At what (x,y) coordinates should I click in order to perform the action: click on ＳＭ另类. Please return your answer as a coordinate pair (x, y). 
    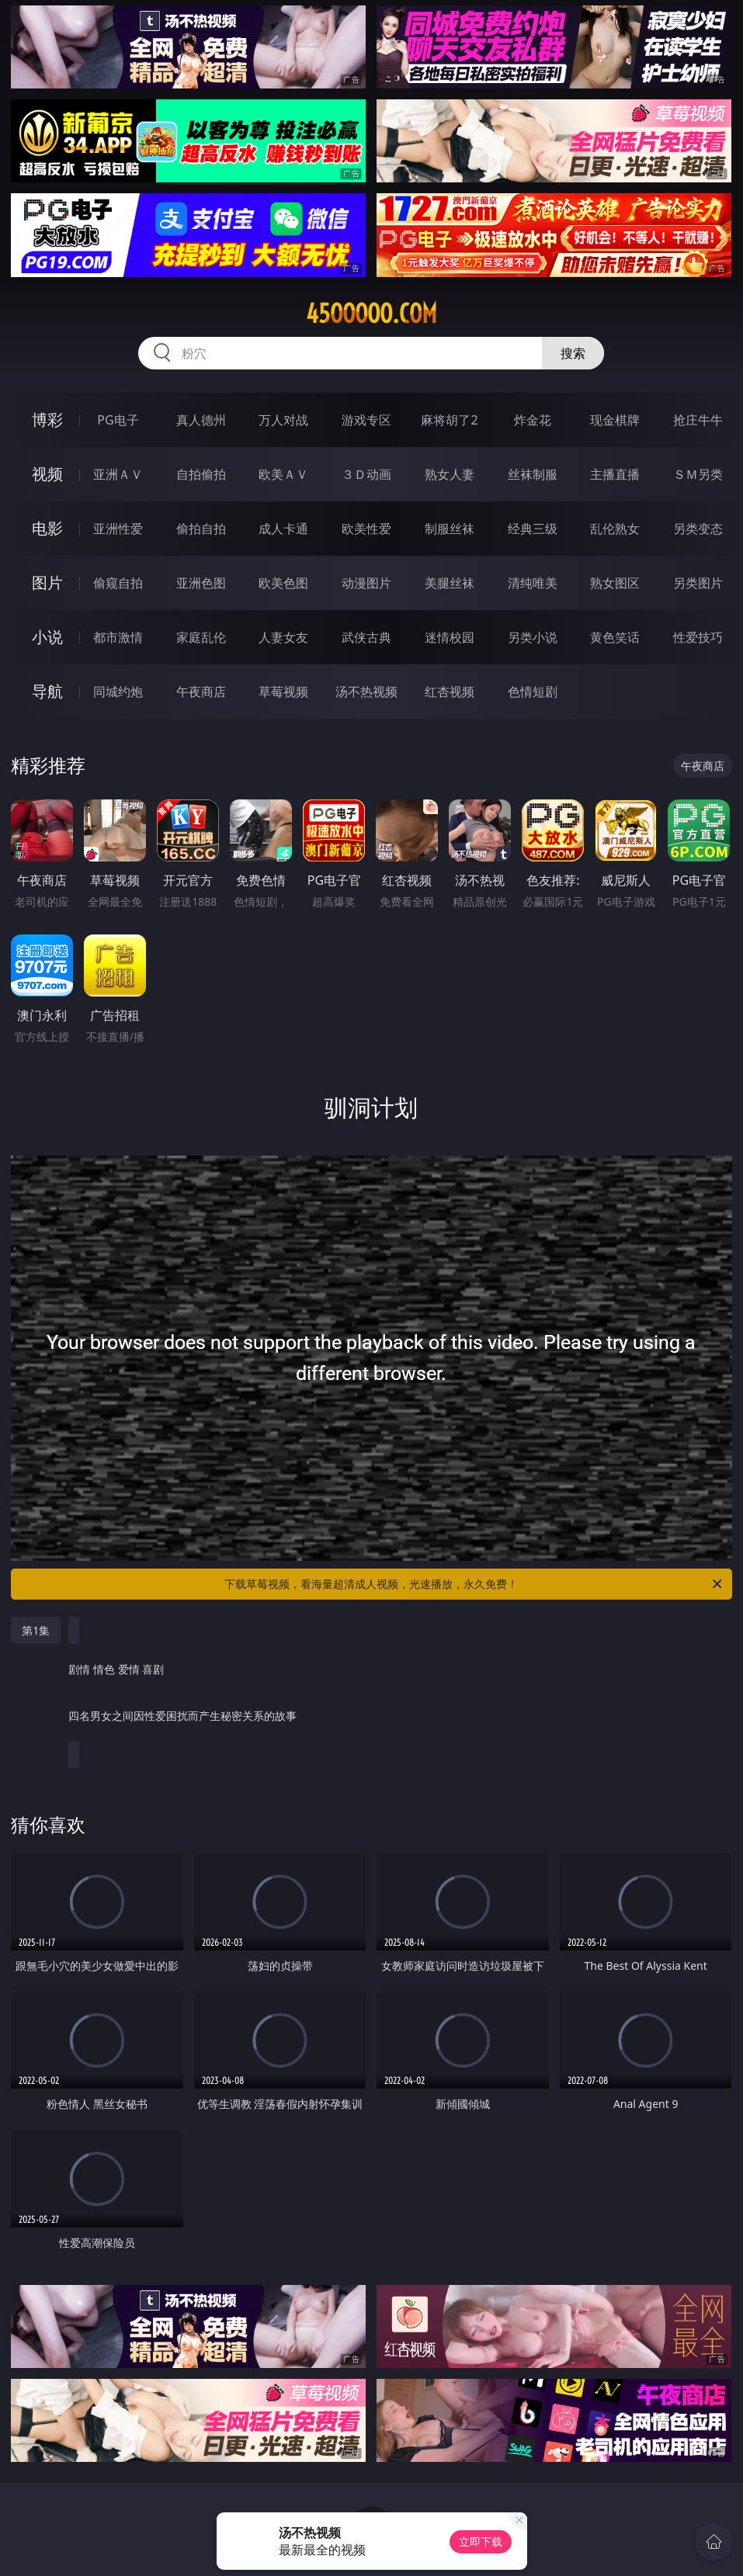
    Looking at the image, I should click on (698, 474).